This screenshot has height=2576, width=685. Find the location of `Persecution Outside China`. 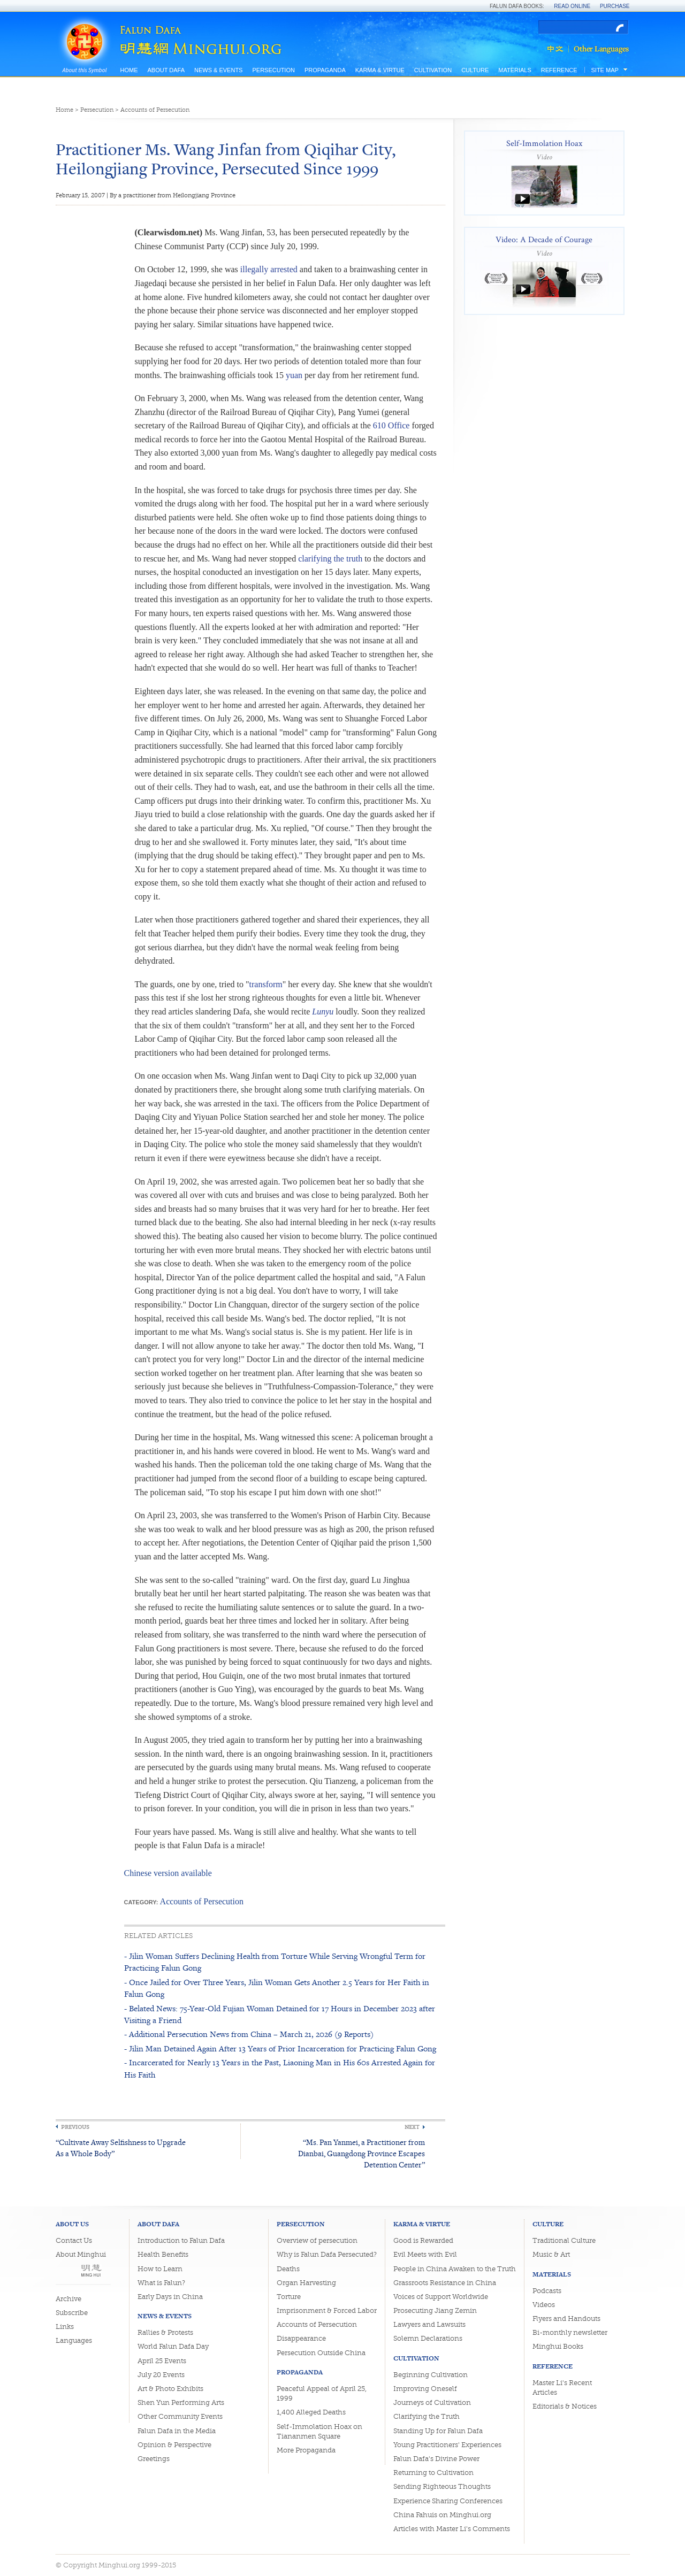

Persecution Outside China is located at coordinates (321, 2353).